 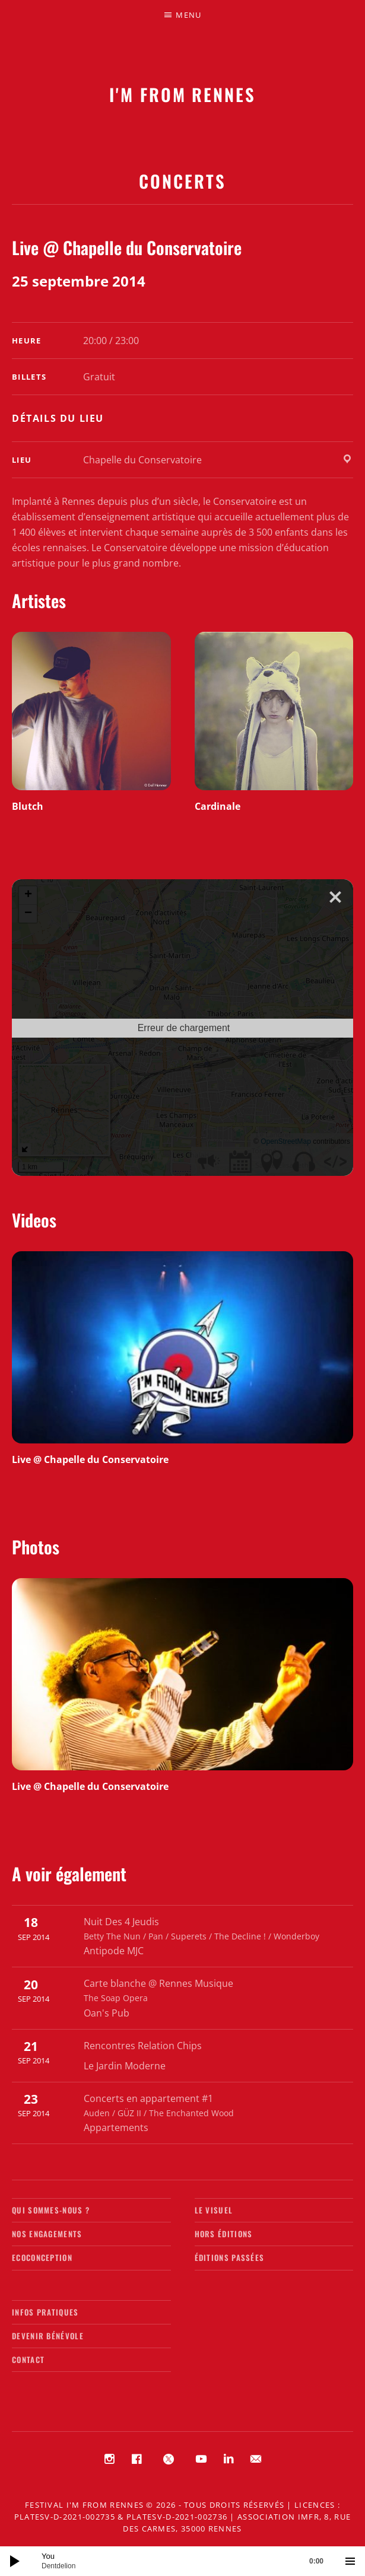 What do you see at coordinates (224, 2234) in the screenshot?
I see `Hors éditions` at bounding box center [224, 2234].